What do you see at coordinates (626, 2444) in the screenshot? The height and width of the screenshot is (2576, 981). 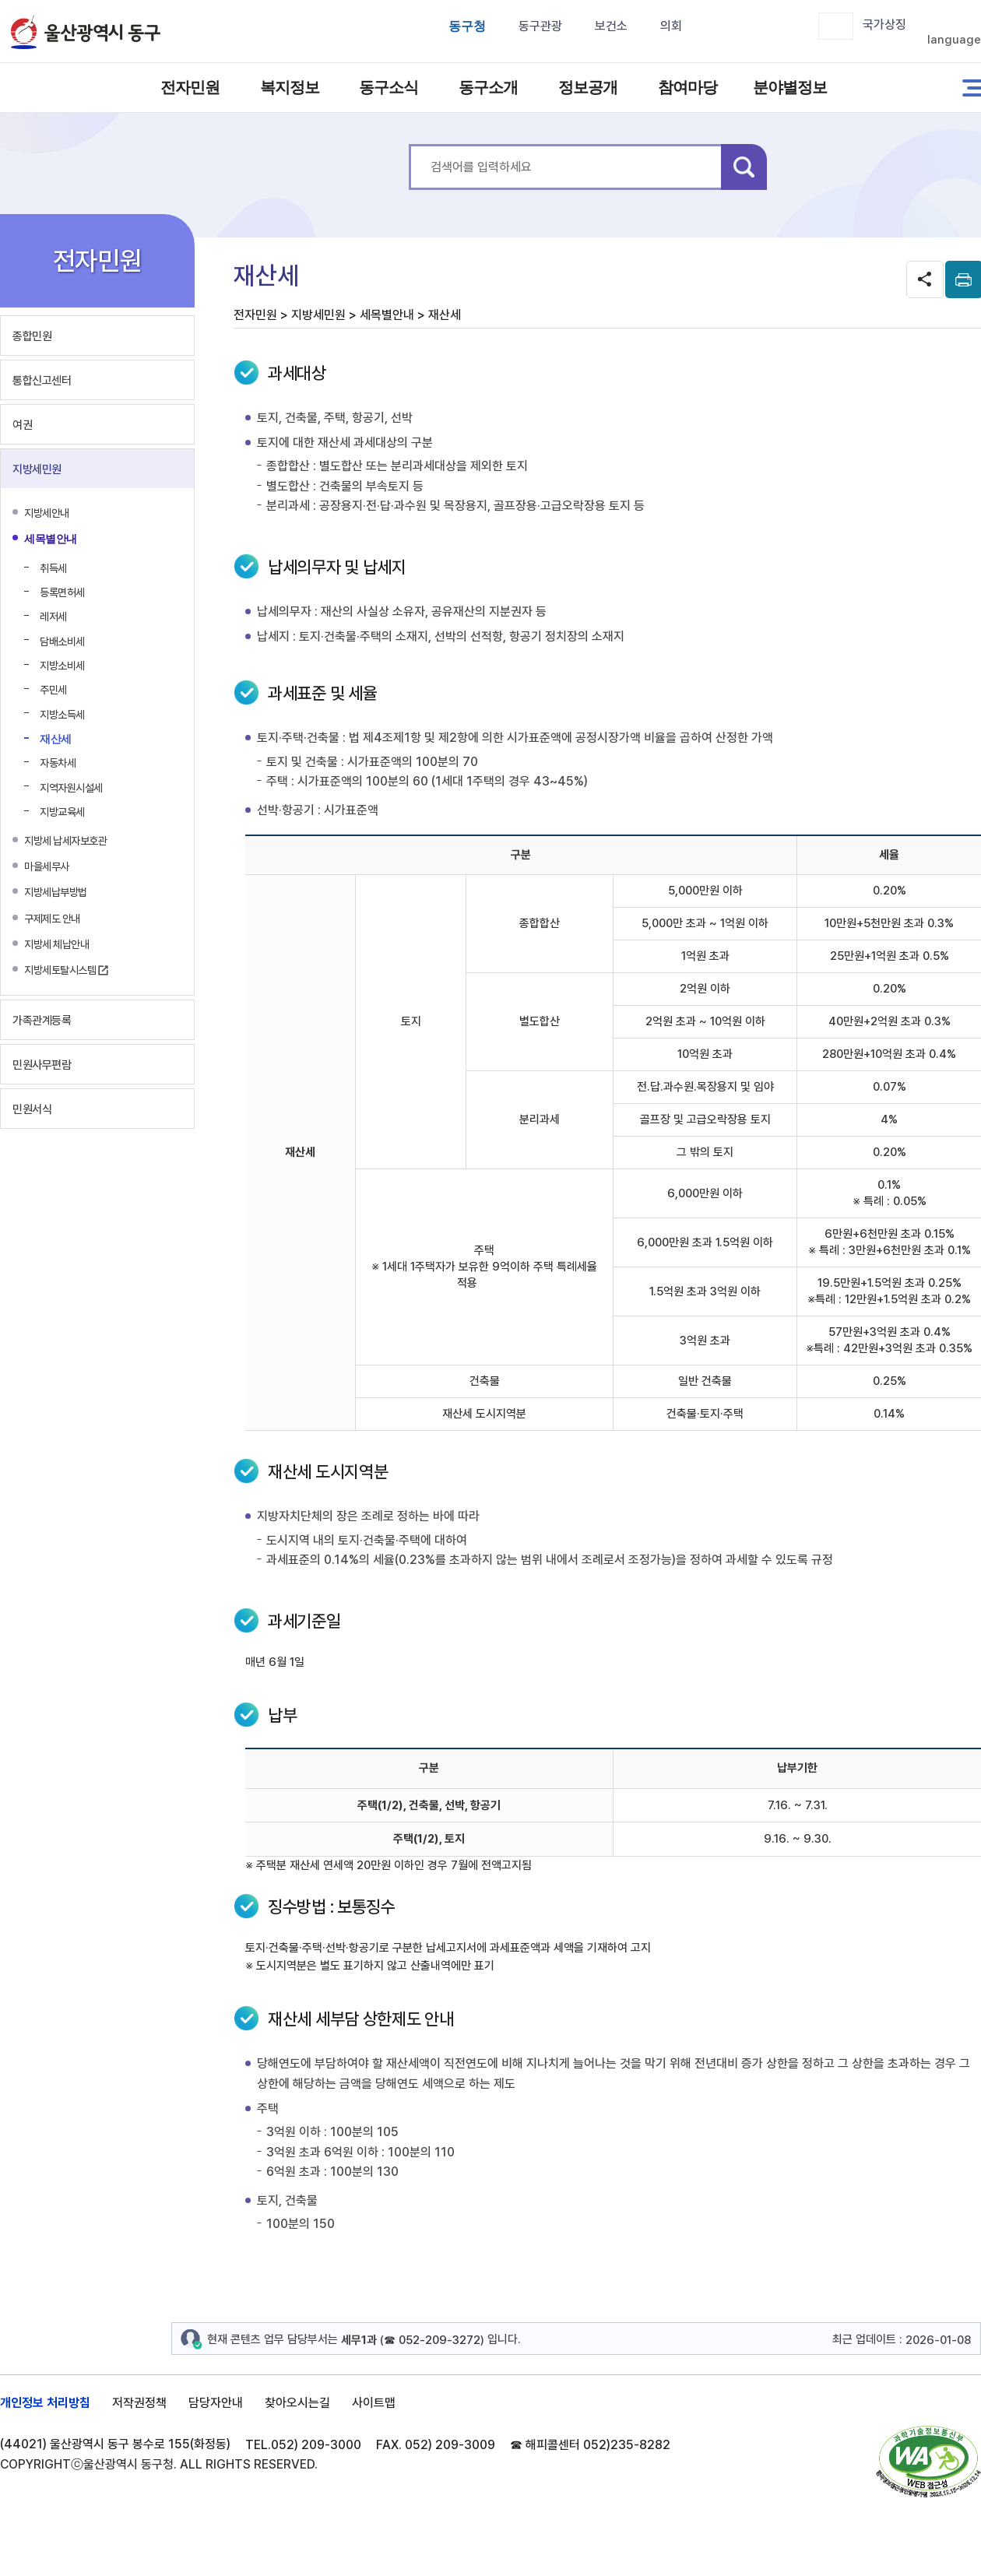 I see `052)235-8282` at bounding box center [626, 2444].